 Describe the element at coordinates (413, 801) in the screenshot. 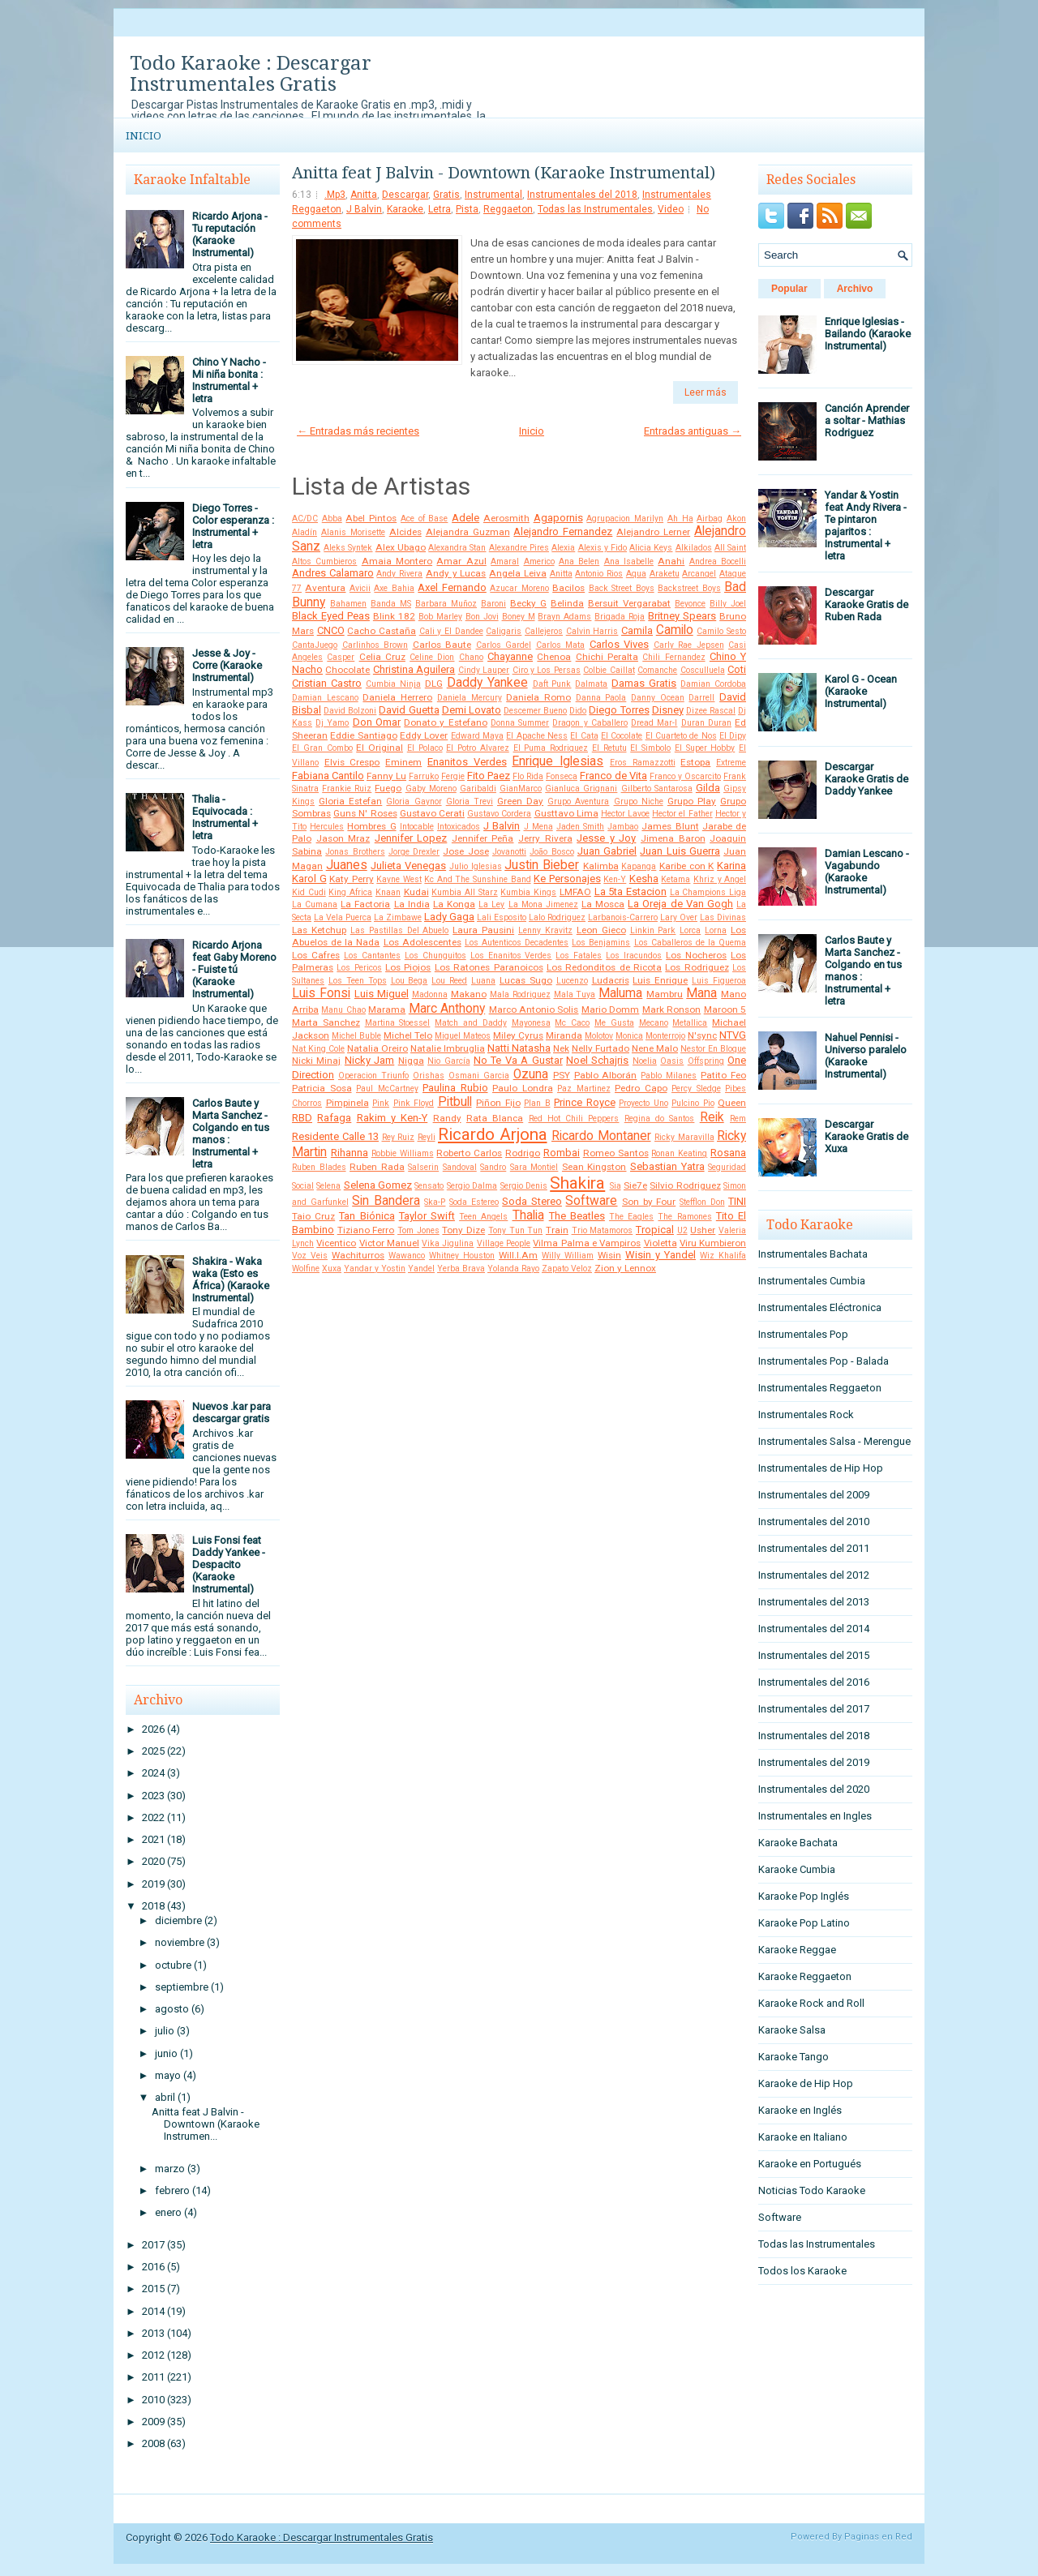

I see `Gloria Gaynor` at that location.